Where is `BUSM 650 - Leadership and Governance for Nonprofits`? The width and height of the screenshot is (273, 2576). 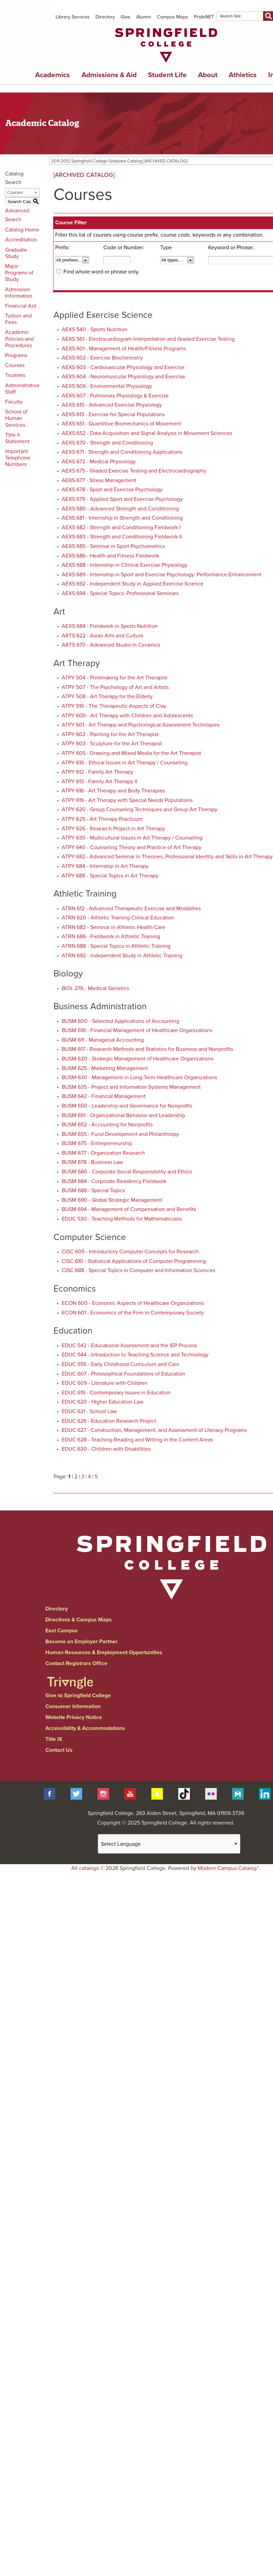 BUSM 650 - Leadership and Governance for Nonprofits is located at coordinates (127, 1105).